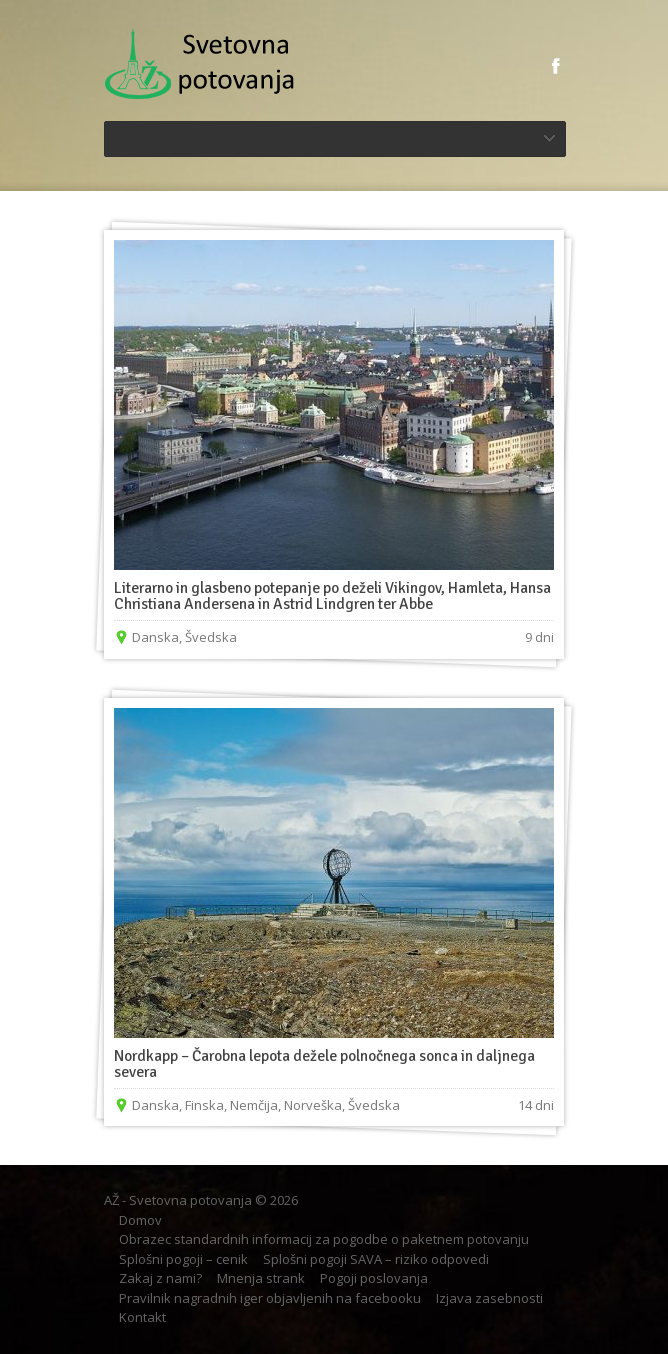 This screenshot has width=668, height=1354. Describe the element at coordinates (254, 1105) in the screenshot. I see `Nemčija` at that location.